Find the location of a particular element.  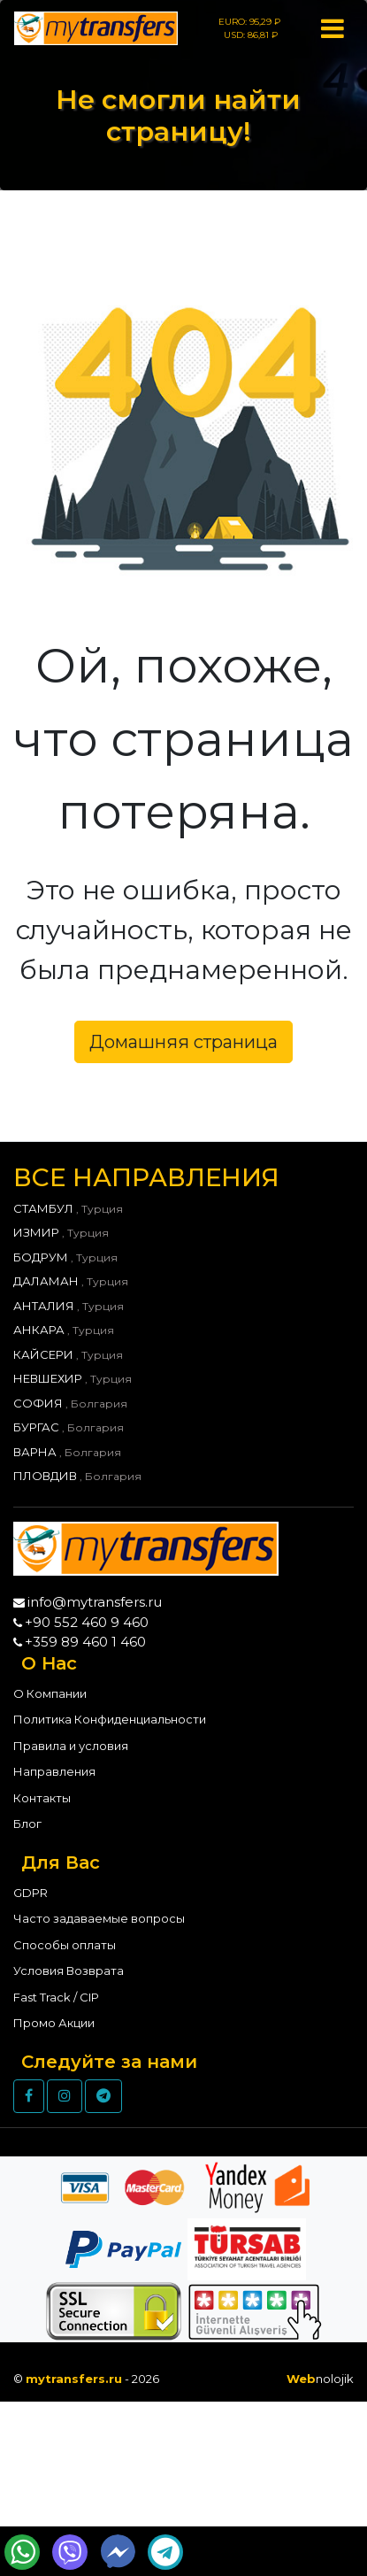

Направления is located at coordinates (54, 1771).